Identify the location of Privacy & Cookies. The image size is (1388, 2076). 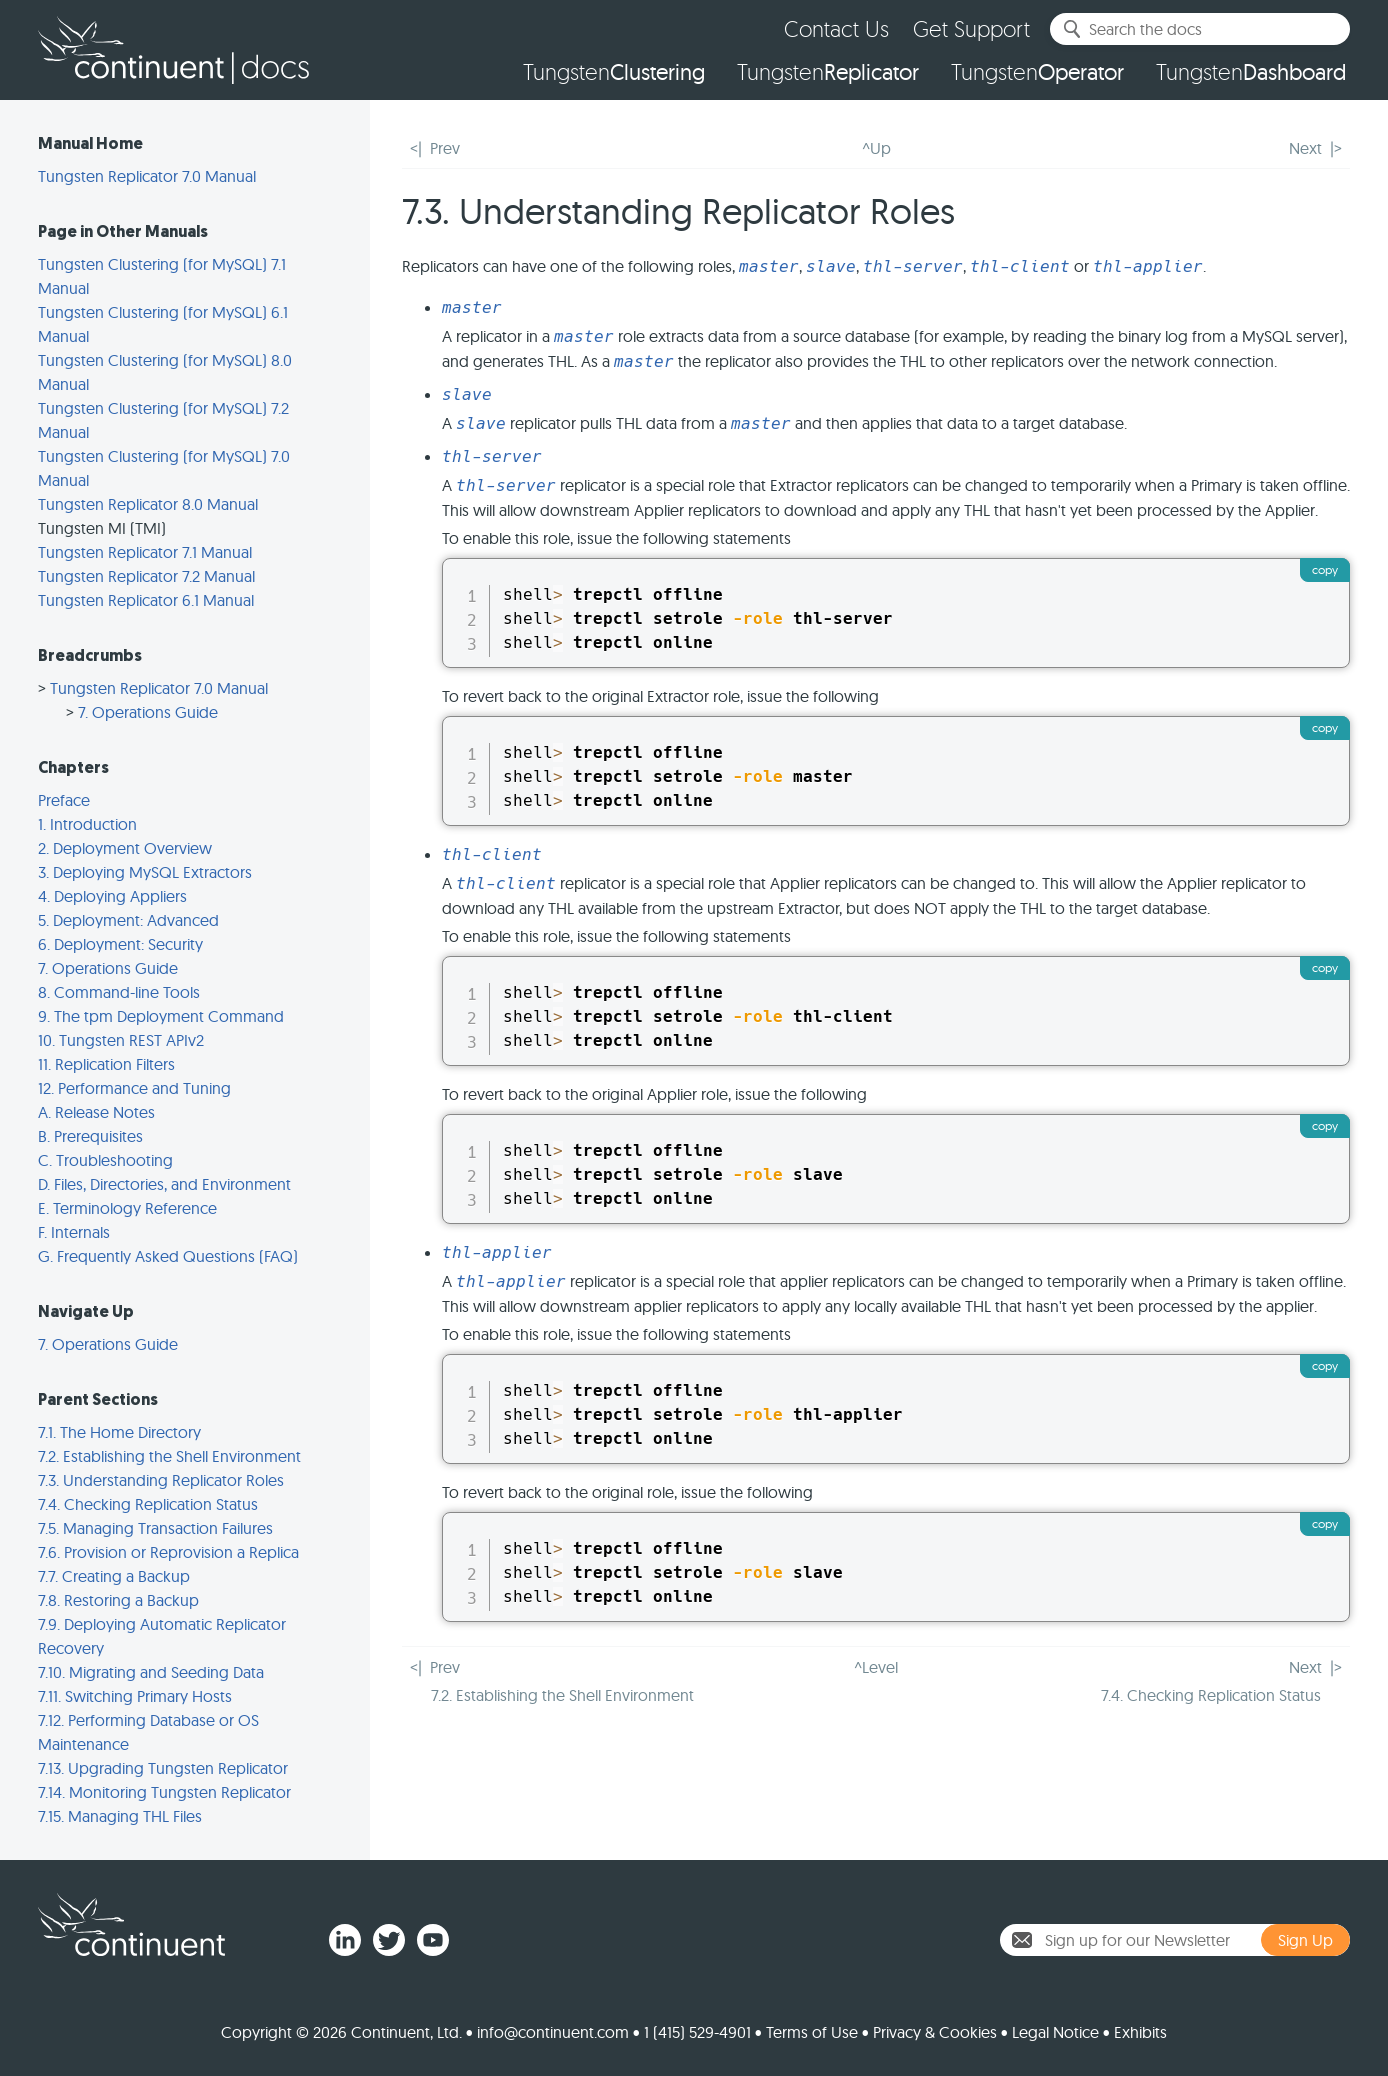
(935, 2032).